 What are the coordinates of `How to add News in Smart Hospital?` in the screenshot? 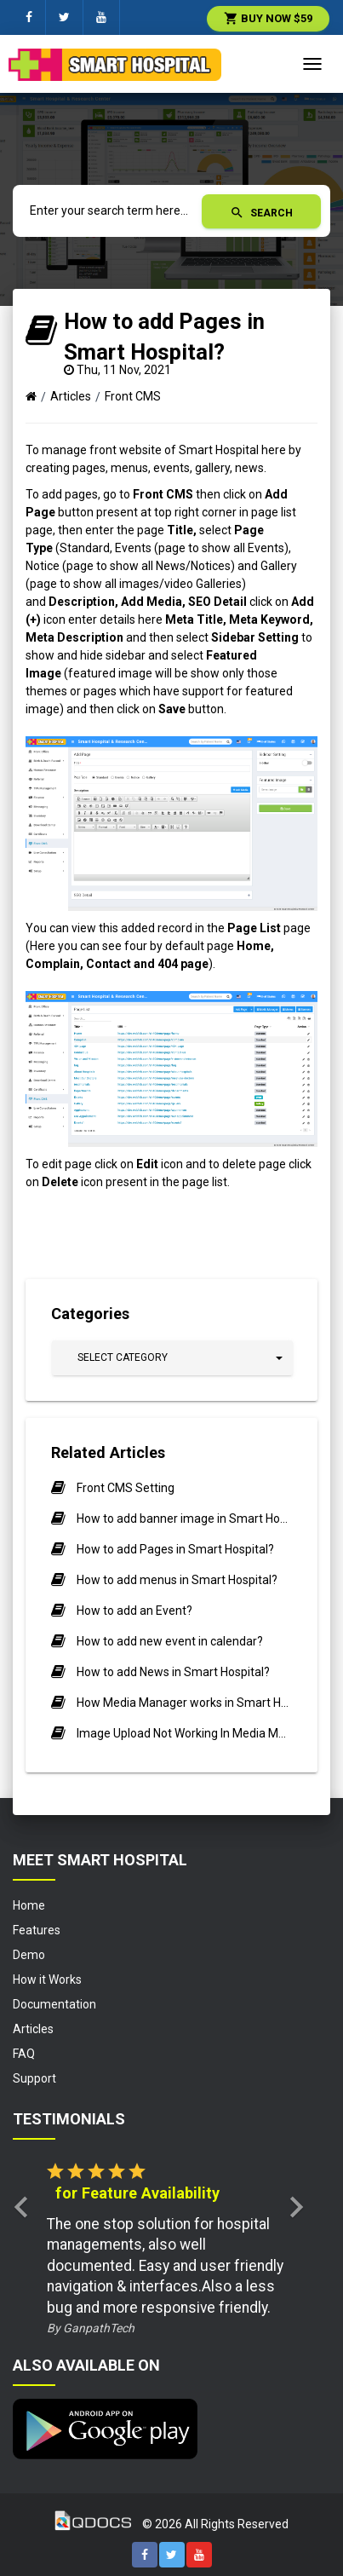 It's located at (173, 1672).